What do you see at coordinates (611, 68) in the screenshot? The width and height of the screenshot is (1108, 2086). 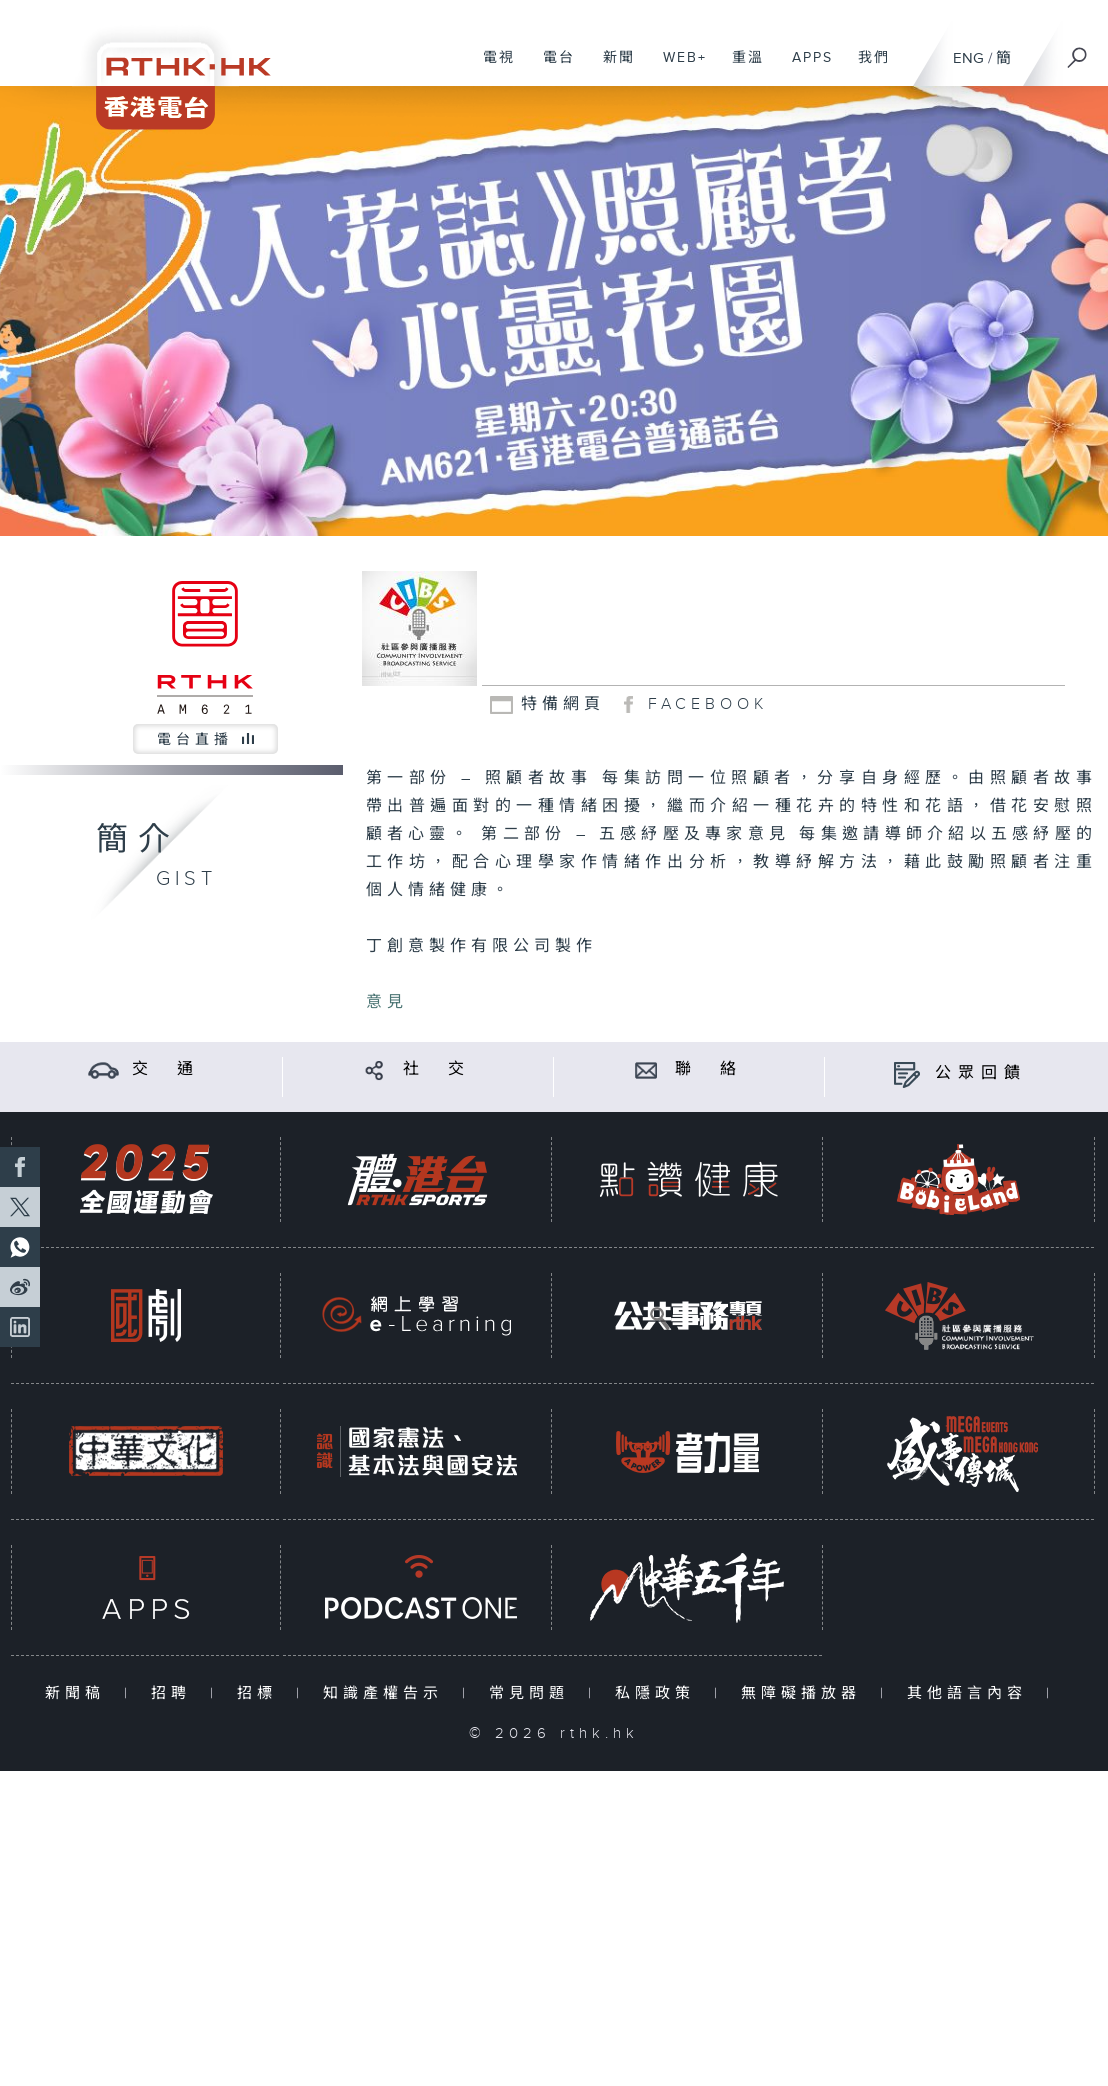 I see `新聞` at bounding box center [611, 68].